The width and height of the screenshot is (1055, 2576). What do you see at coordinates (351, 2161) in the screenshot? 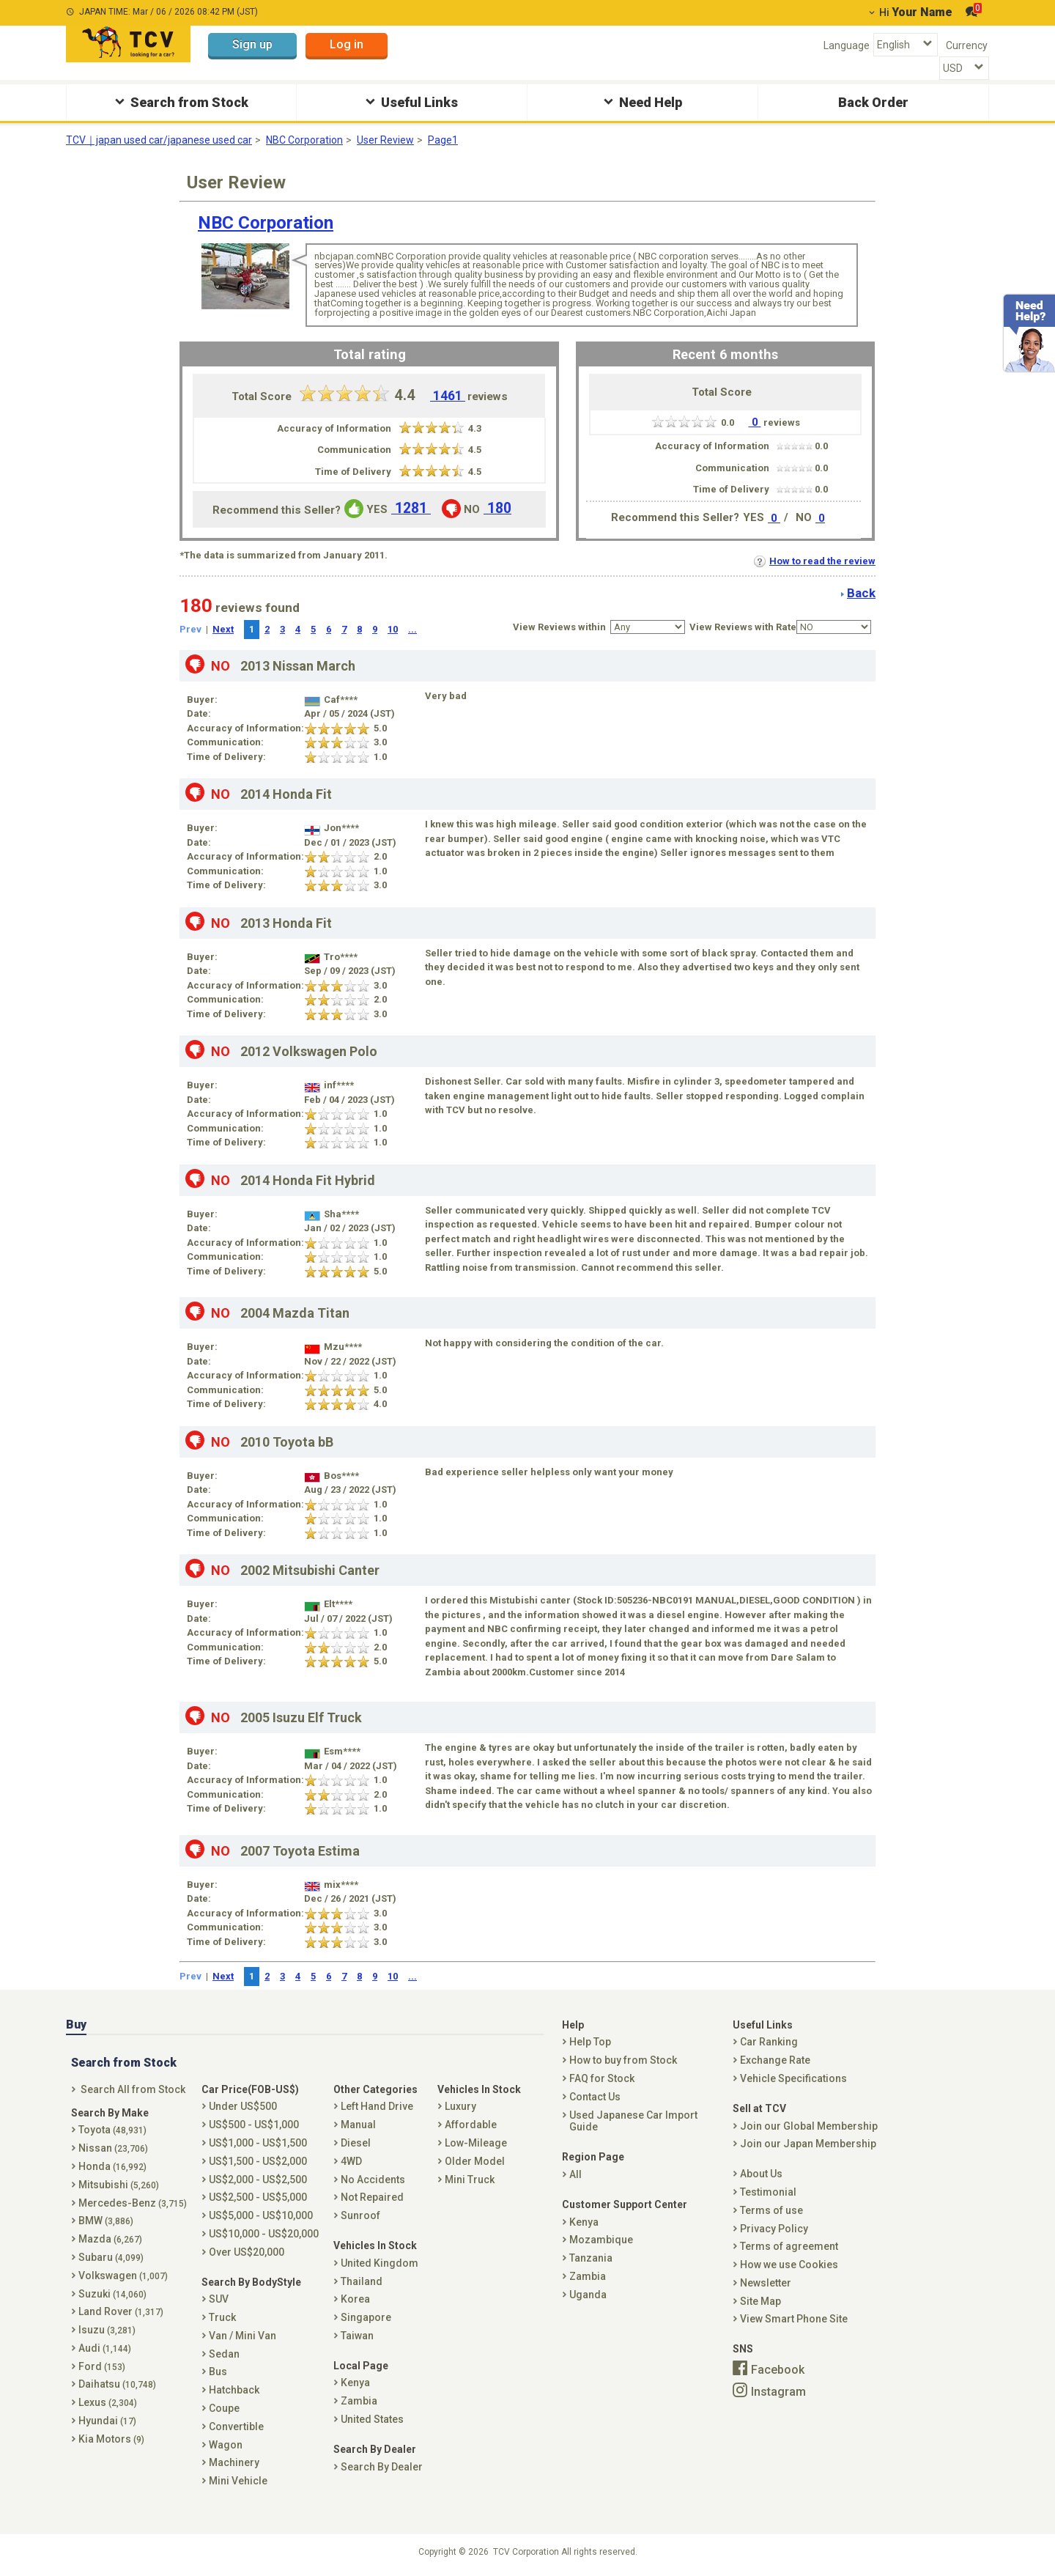
I see `4WD` at bounding box center [351, 2161].